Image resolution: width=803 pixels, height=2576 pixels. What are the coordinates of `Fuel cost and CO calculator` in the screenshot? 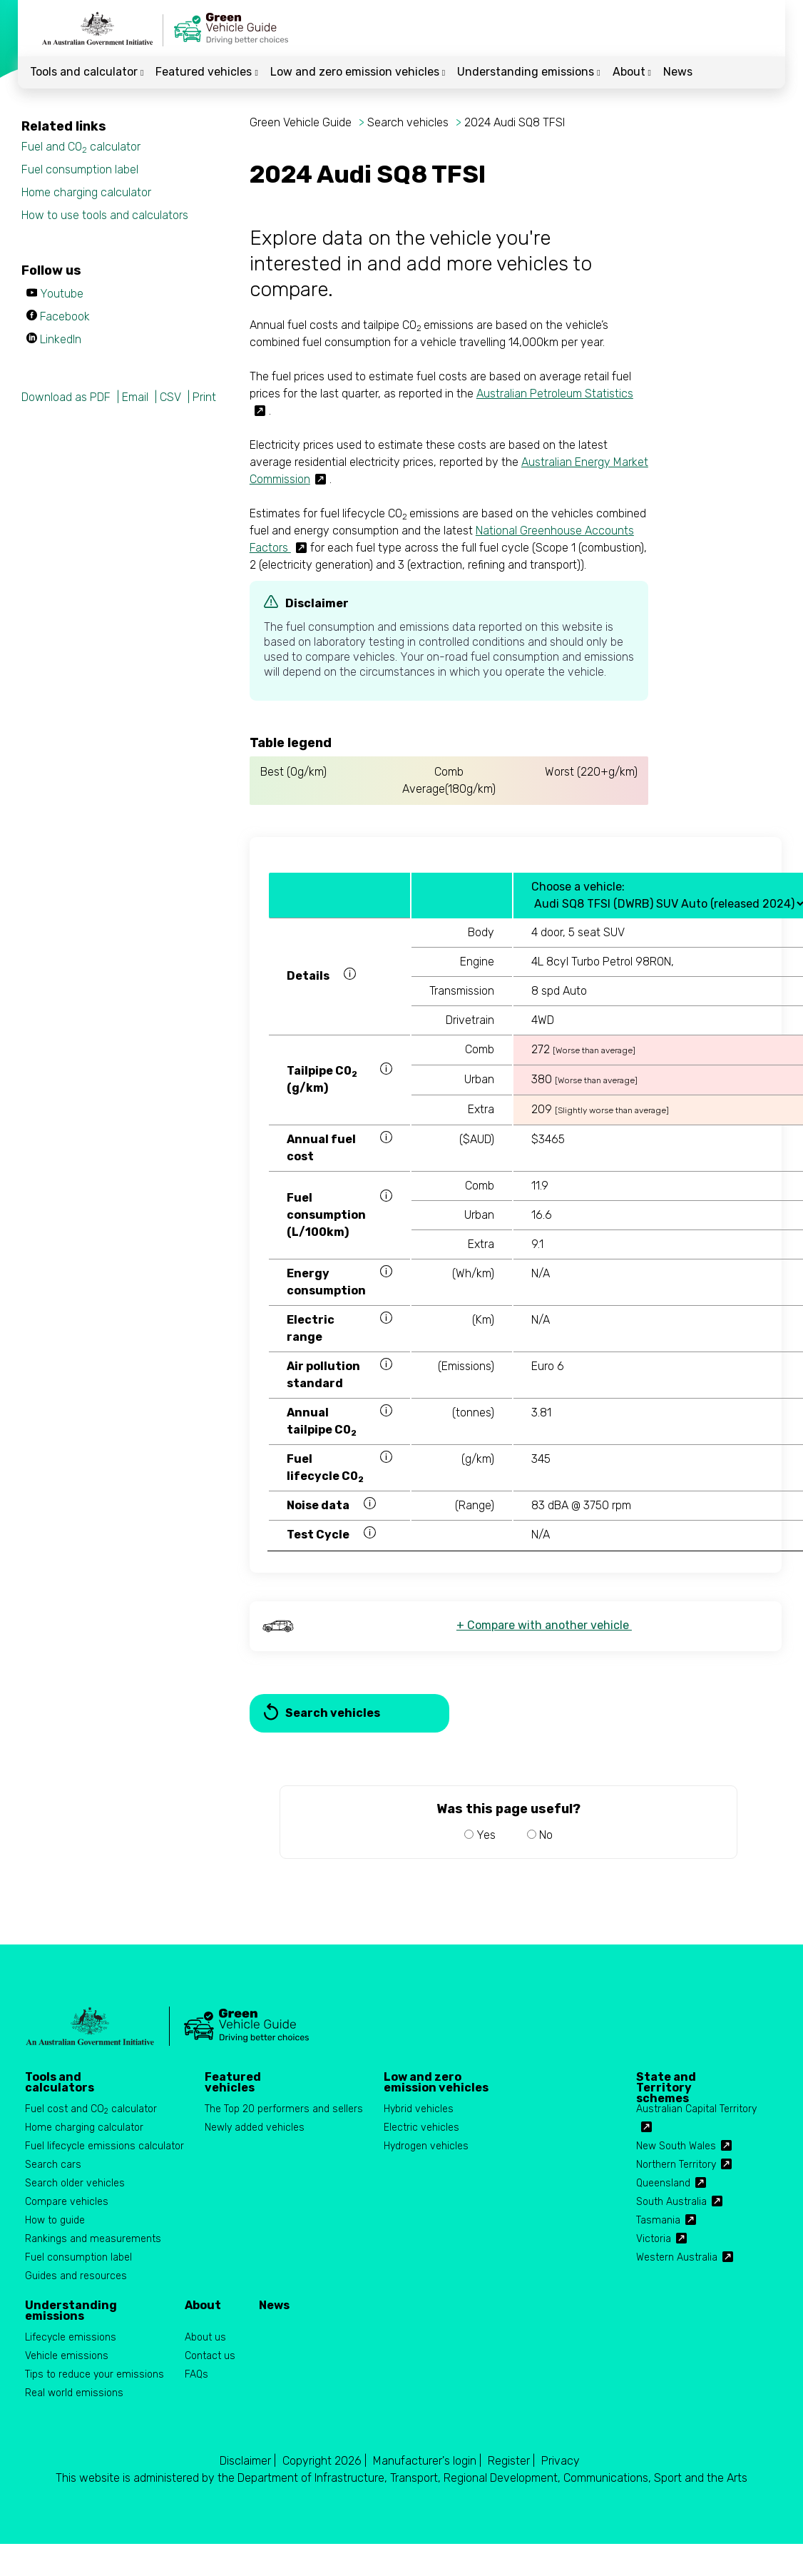 It's located at (91, 2109).